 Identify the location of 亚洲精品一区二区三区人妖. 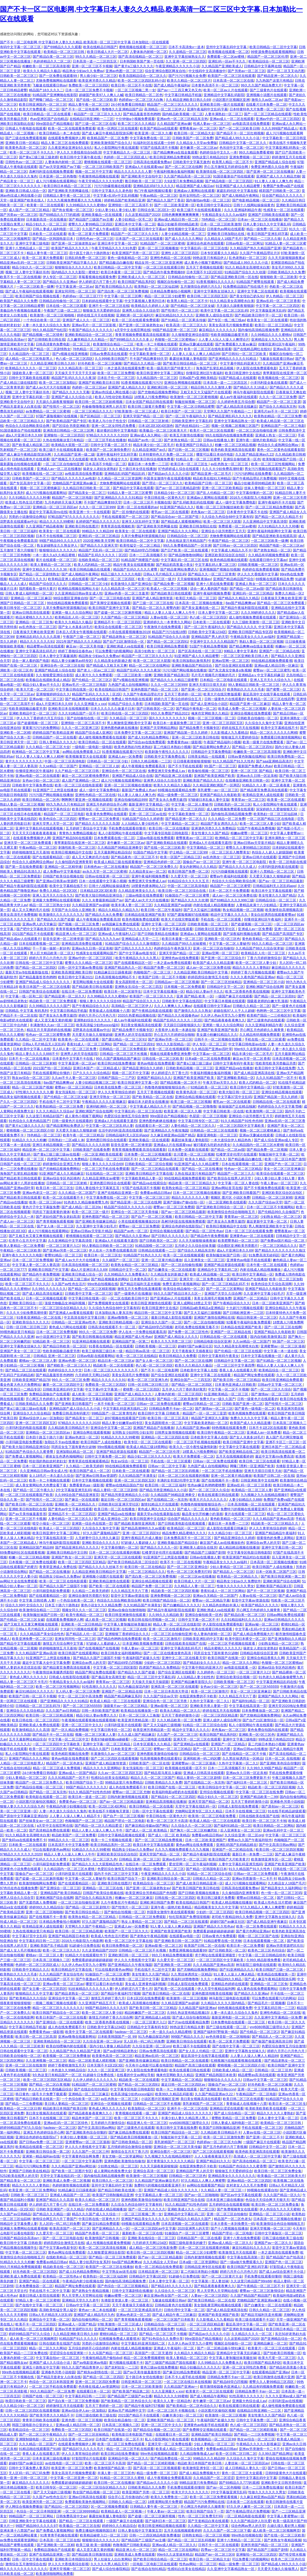
(99, 766).